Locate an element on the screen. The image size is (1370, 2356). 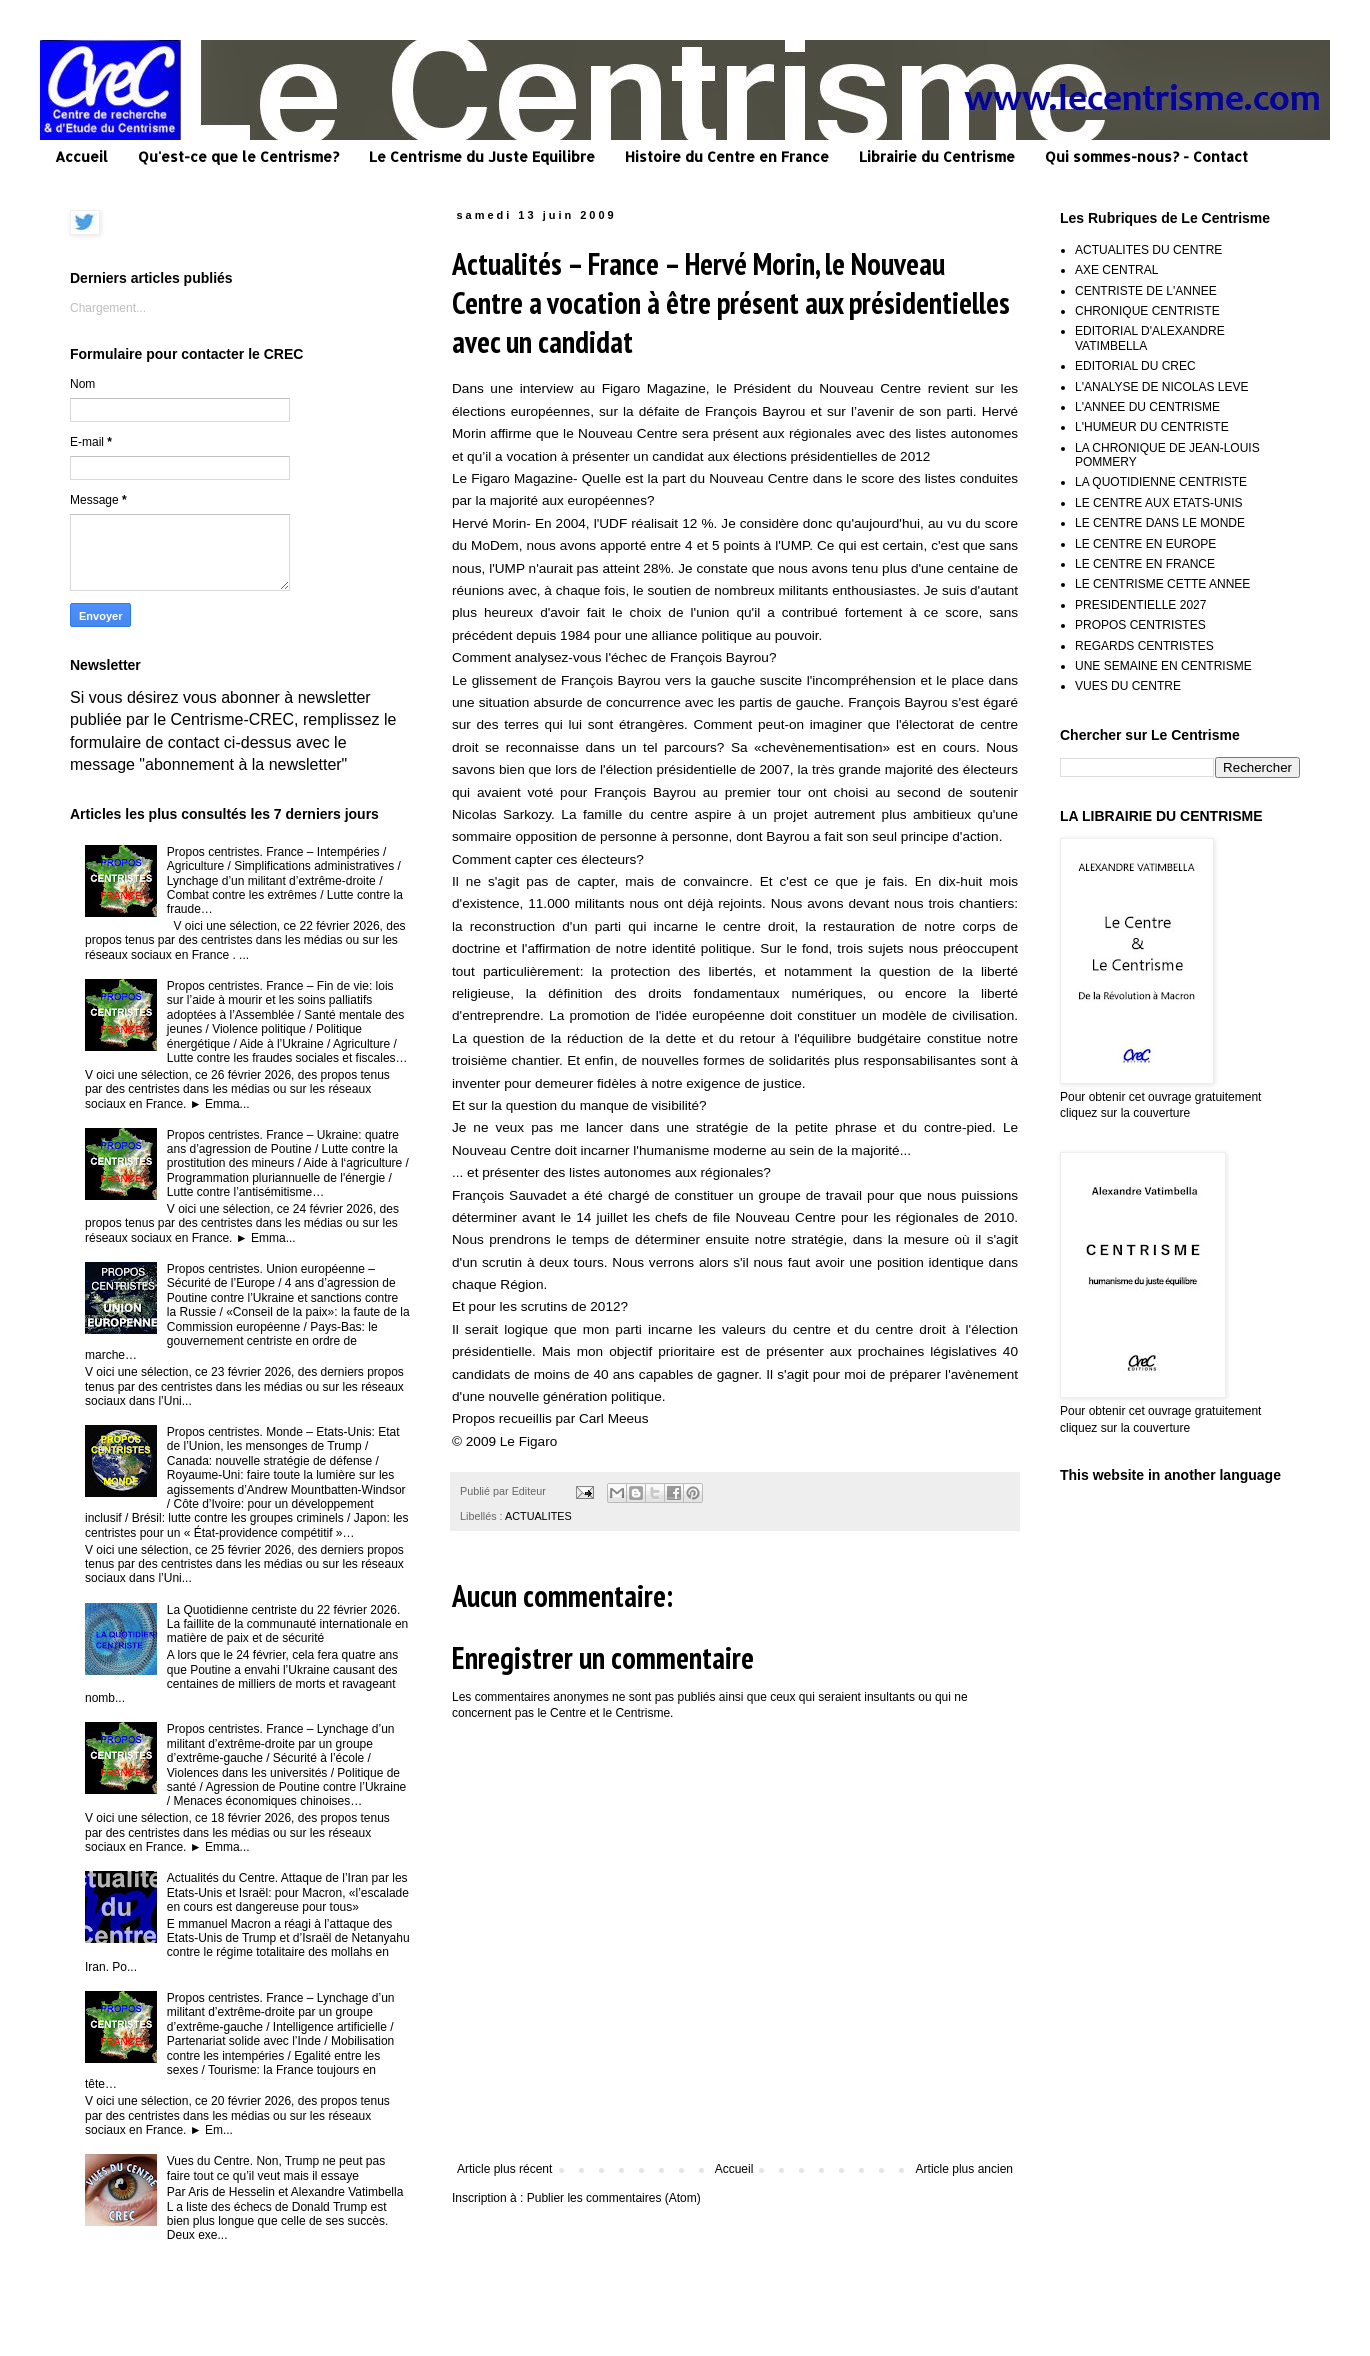
Chargement... is located at coordinates (108, 308).